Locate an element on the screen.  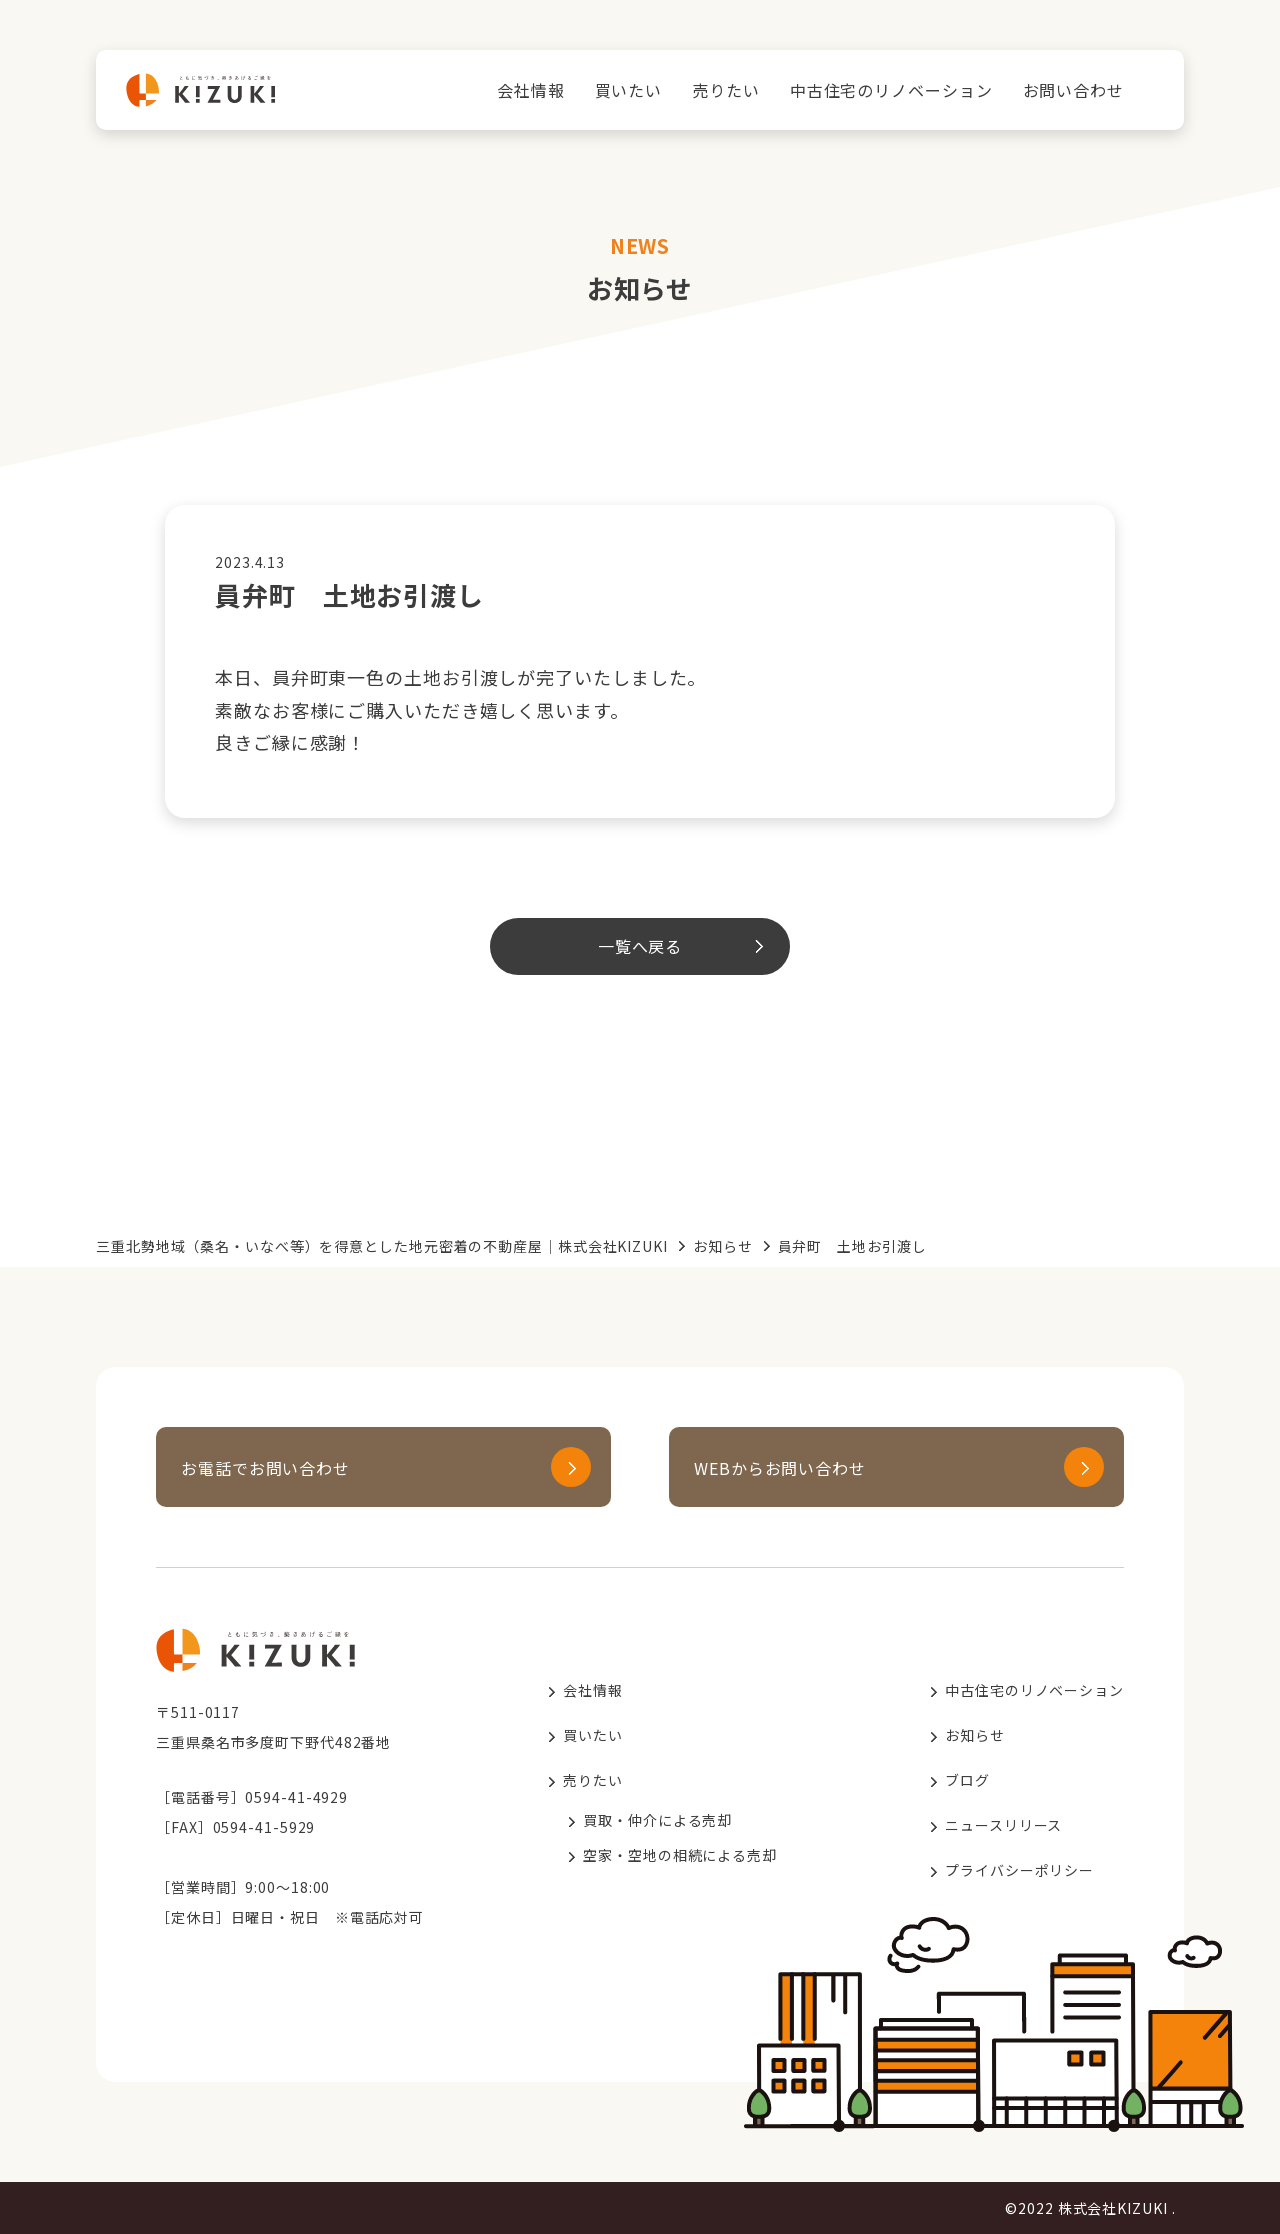
お問い合わせ is located at coordinates (1073, 90).